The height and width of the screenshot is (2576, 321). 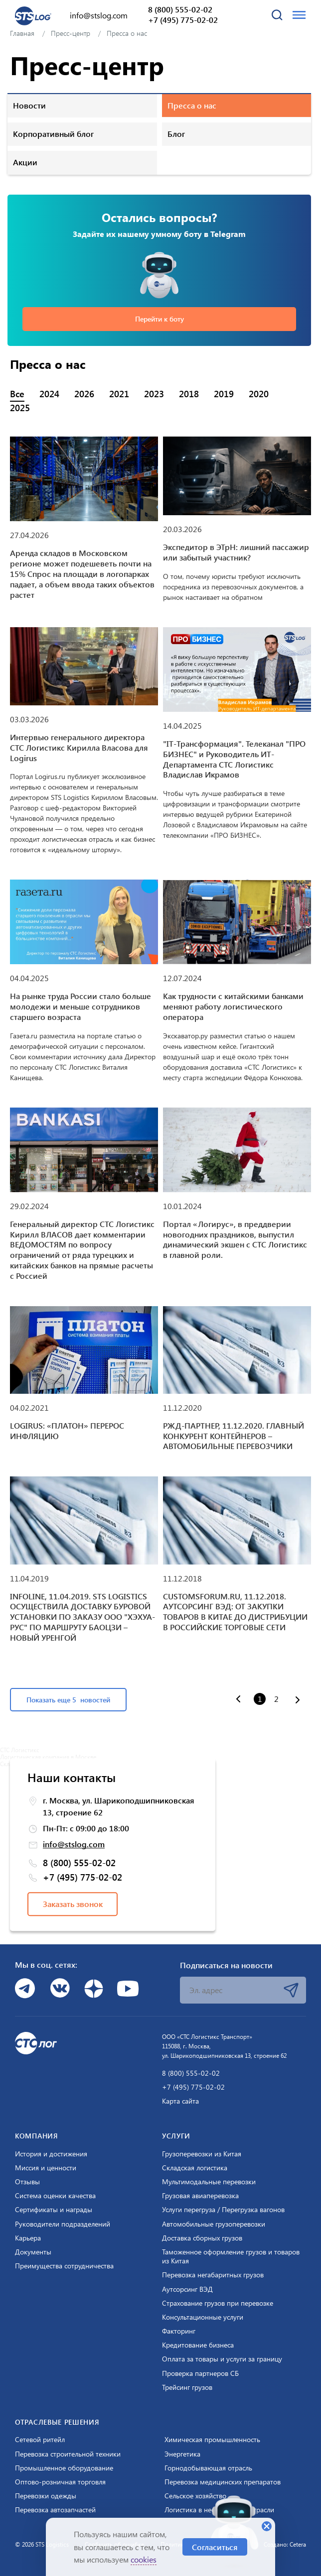 I want to click on История и достижения, so click(x=51, y=2153).